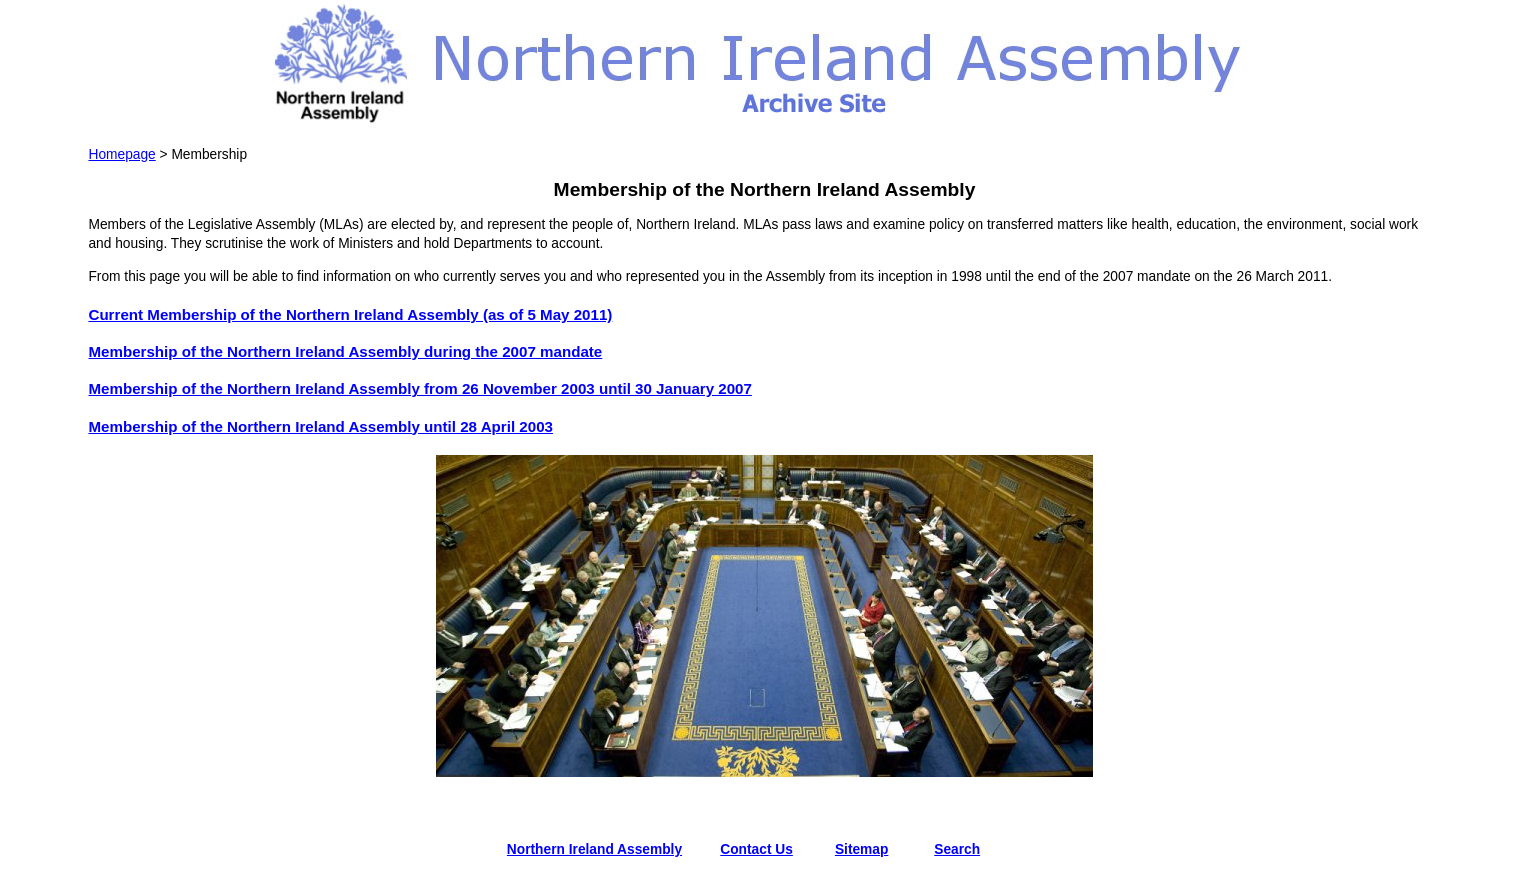 The height and width of the screenshot is (882, 1529). I want to click on Membership of the Northern Ireland Assembly during the 2007 mandate, so click(345, 351).